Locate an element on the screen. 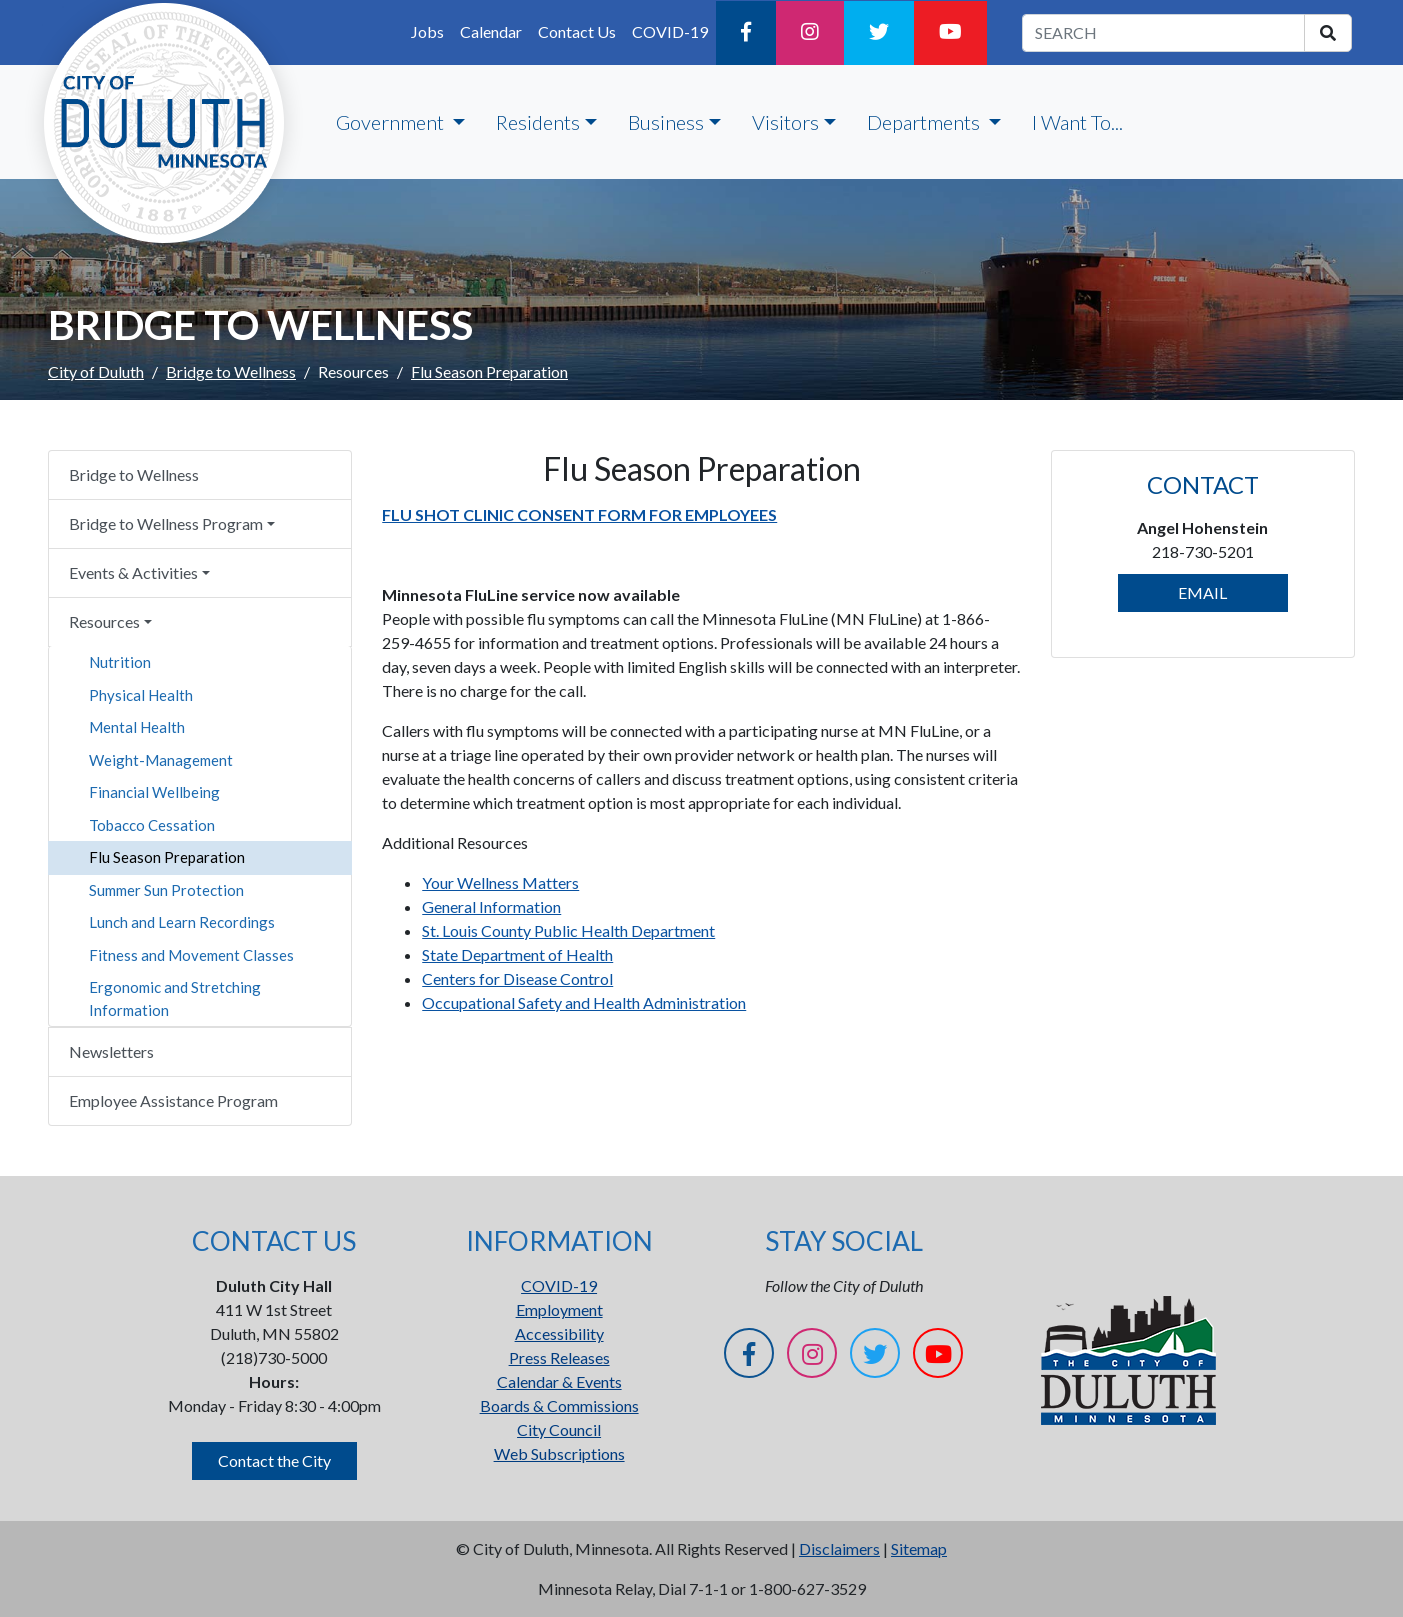 This screenshot has width=1403, height=1617. Centers for Disease Control is located at coordinates (517, 978).